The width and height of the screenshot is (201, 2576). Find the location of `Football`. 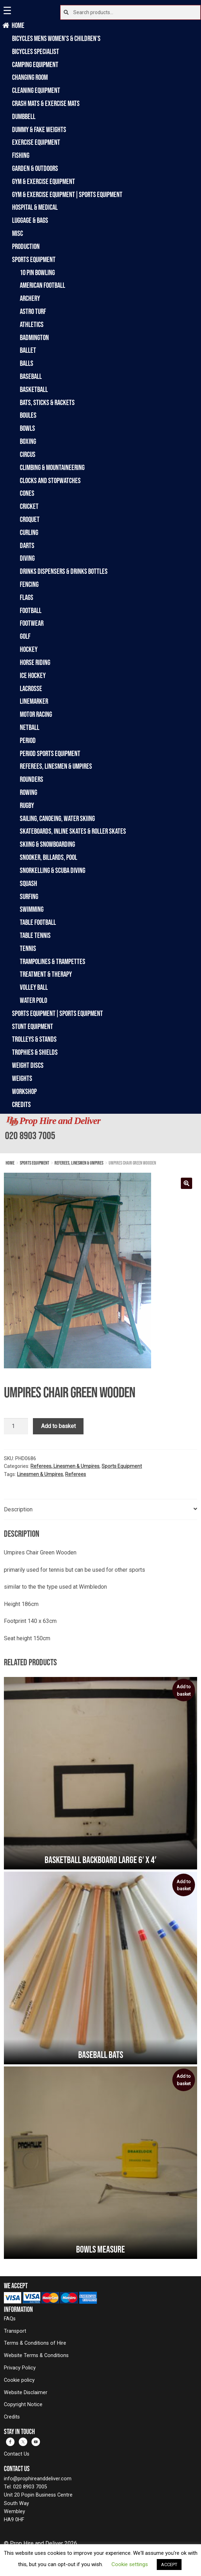

Football is located at coordinates (30, 610).